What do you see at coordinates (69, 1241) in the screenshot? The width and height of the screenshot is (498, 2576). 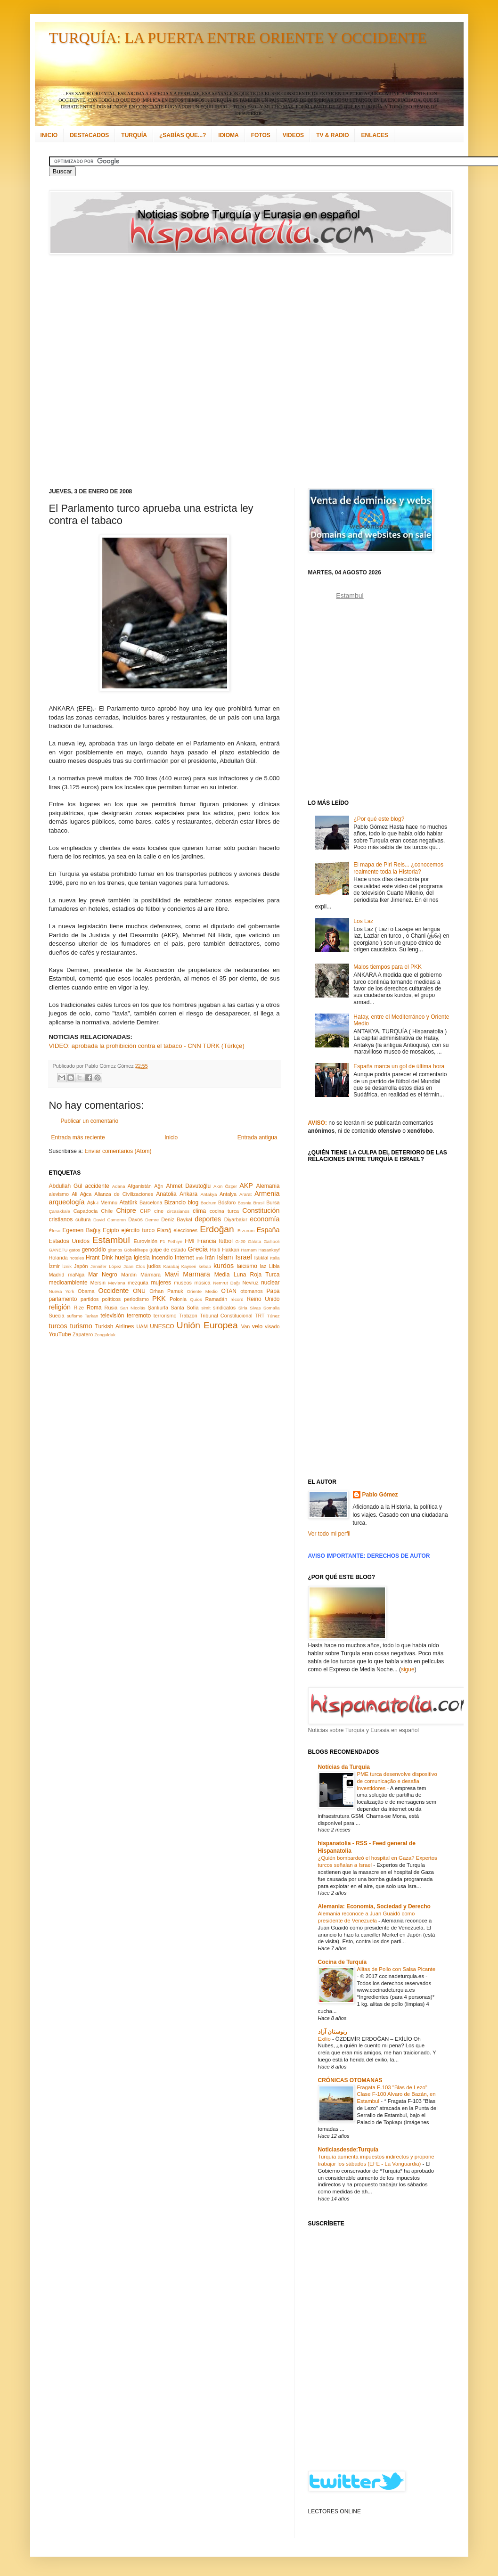 I see `Estados Unidos` at bounding box center [69, 1241].